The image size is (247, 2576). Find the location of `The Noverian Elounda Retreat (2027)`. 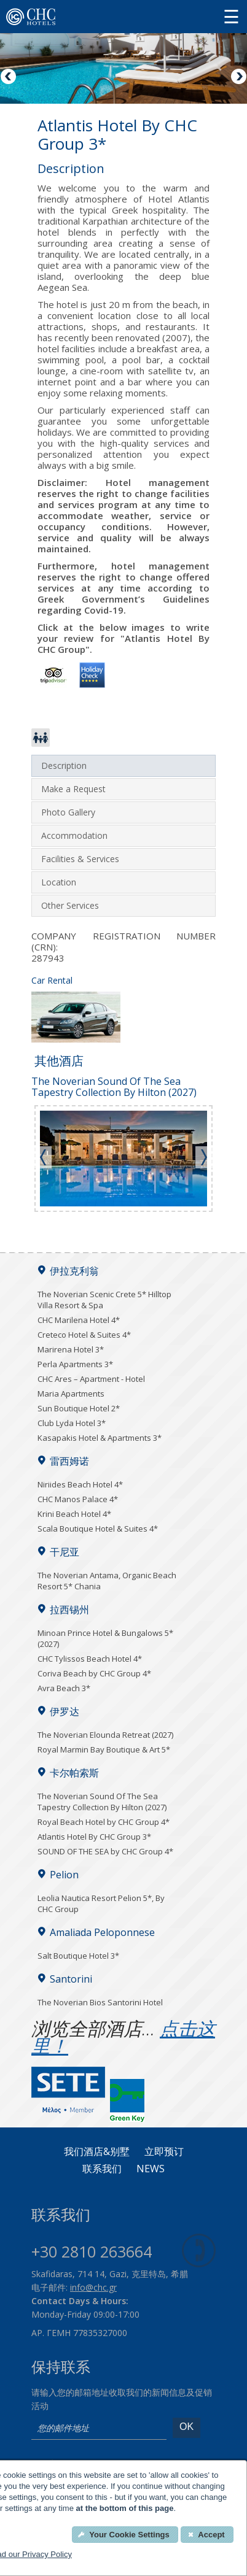

The Noverian Elounda Retreat (2027) is located at coordinates (105, 1734).